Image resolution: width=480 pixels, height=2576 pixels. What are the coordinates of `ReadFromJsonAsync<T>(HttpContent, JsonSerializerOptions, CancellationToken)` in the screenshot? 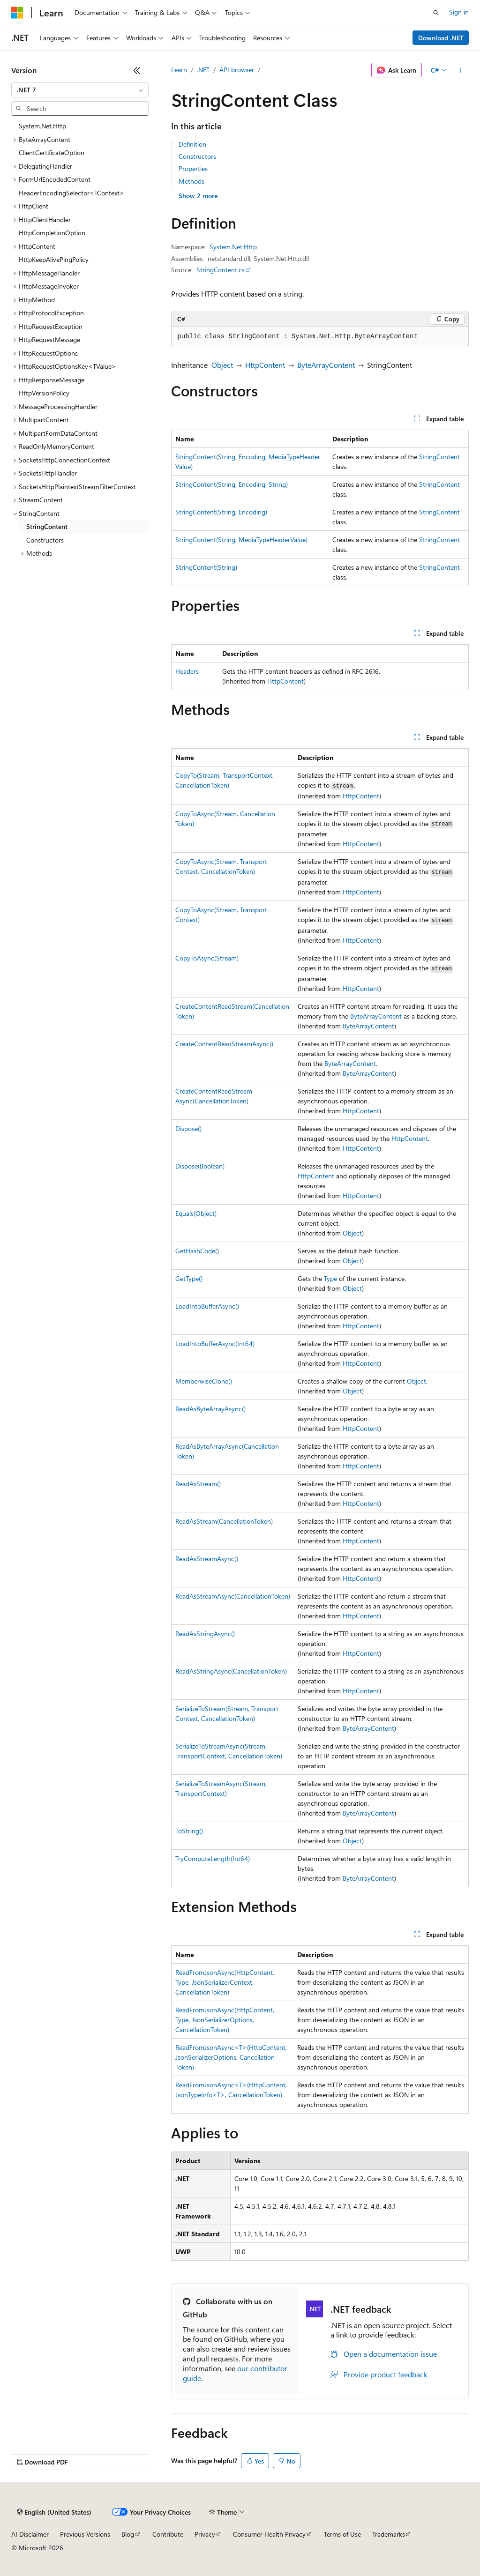 It's located at (231, 2057).